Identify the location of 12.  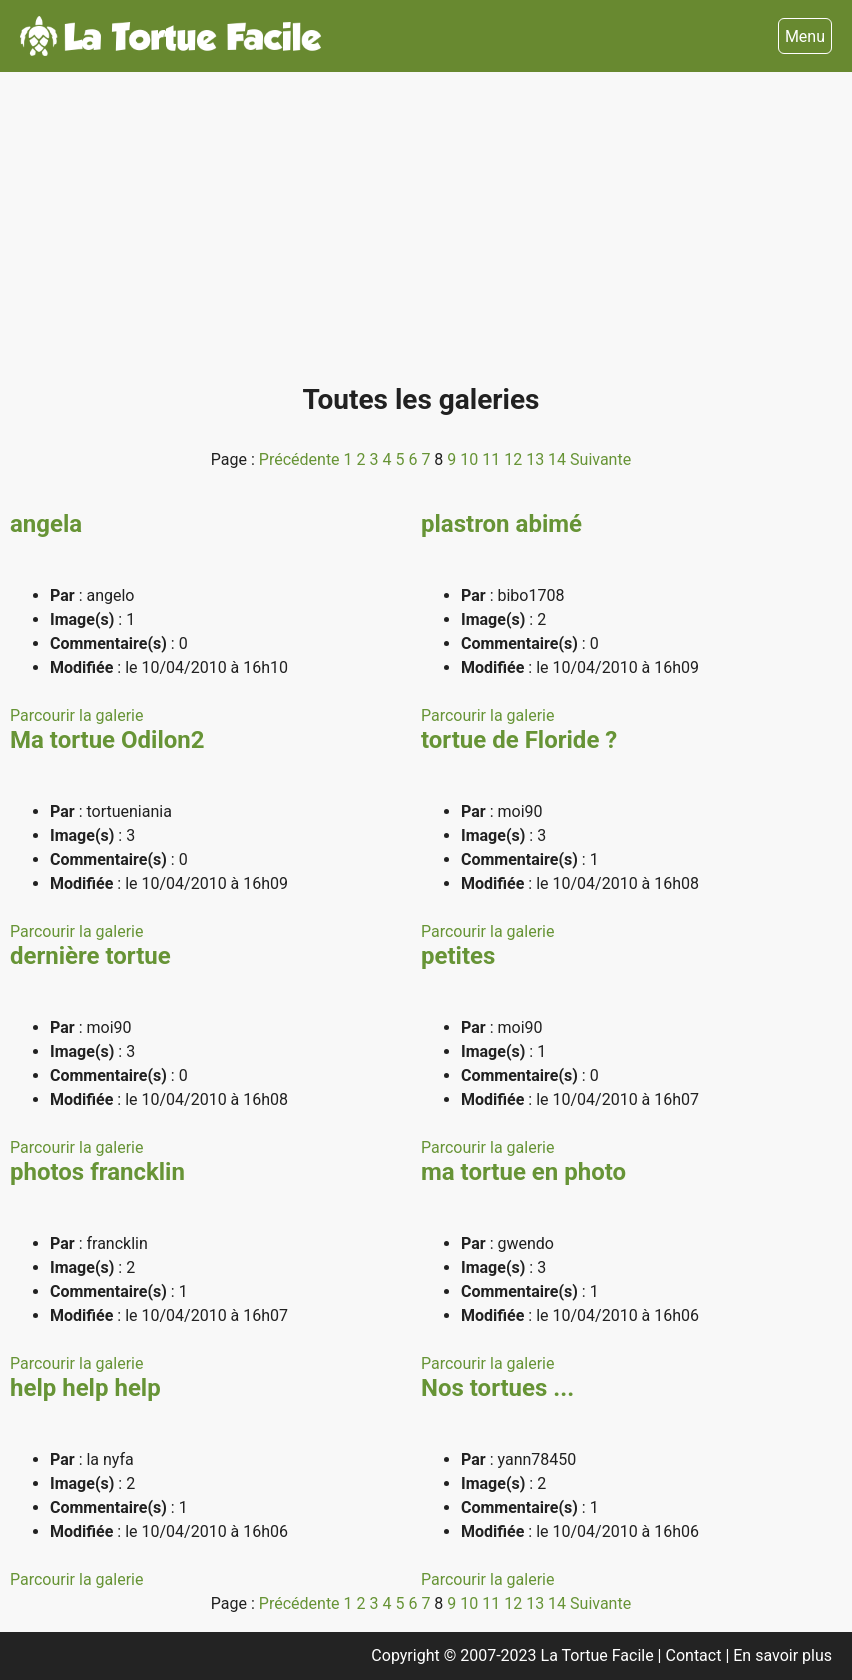
(515, 459).